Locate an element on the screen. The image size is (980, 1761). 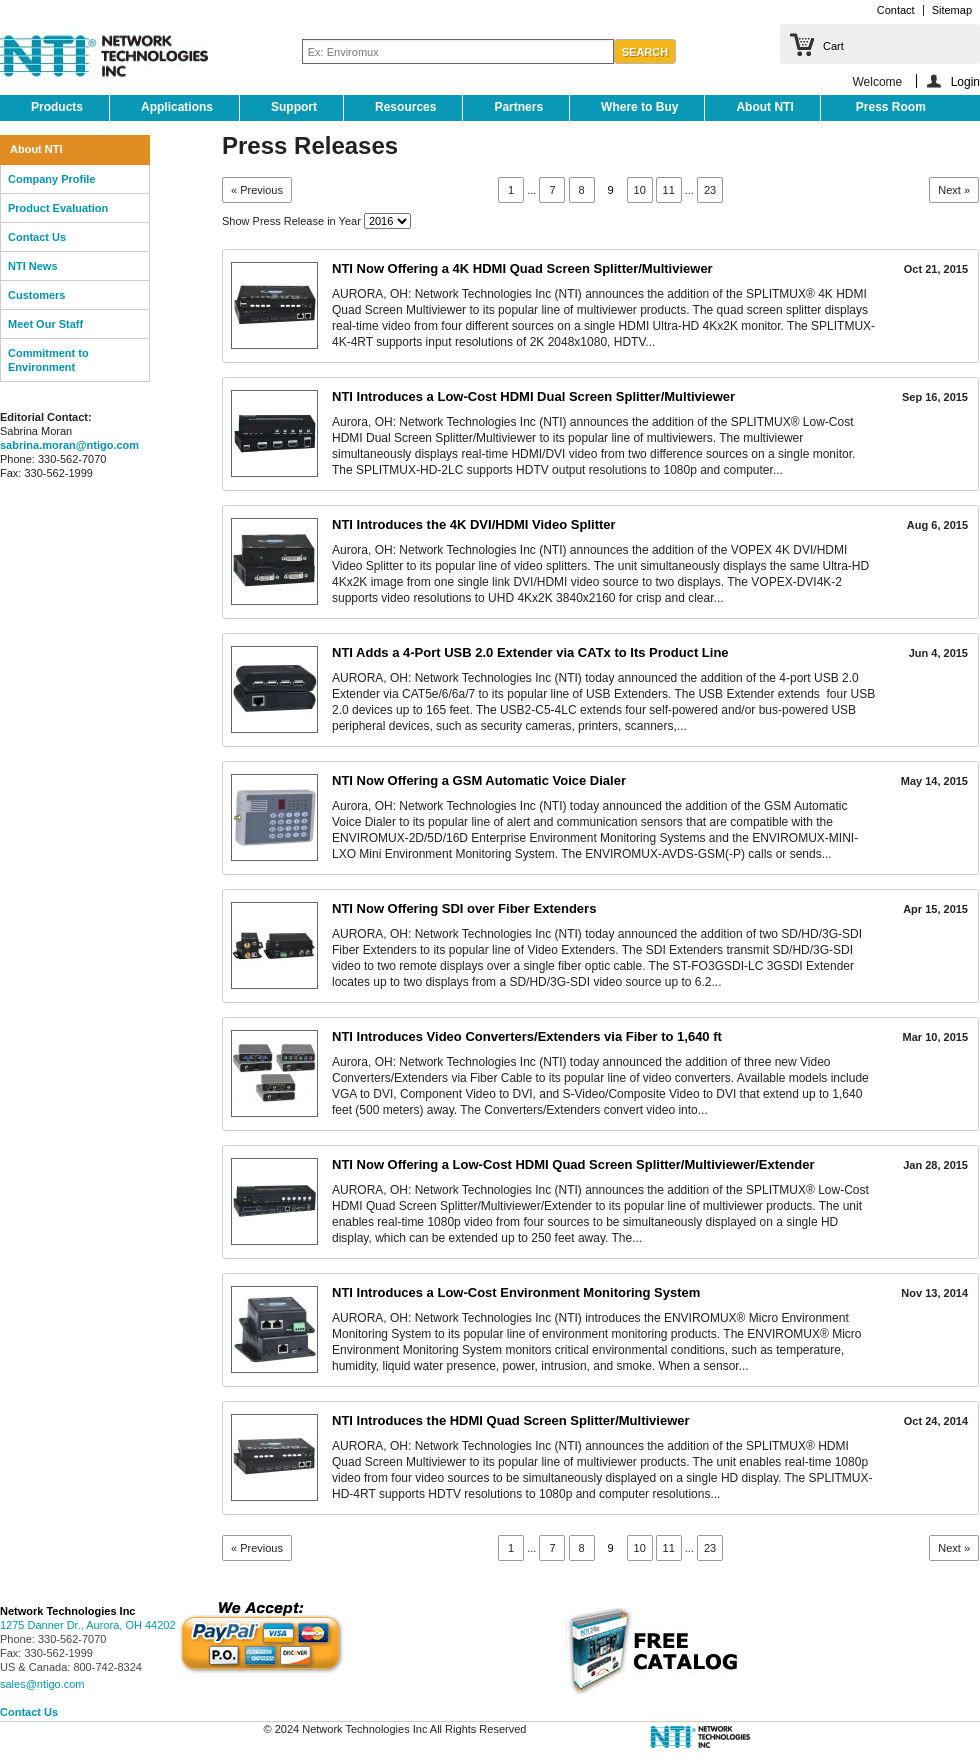
Support is located at coordinates (294, 107).